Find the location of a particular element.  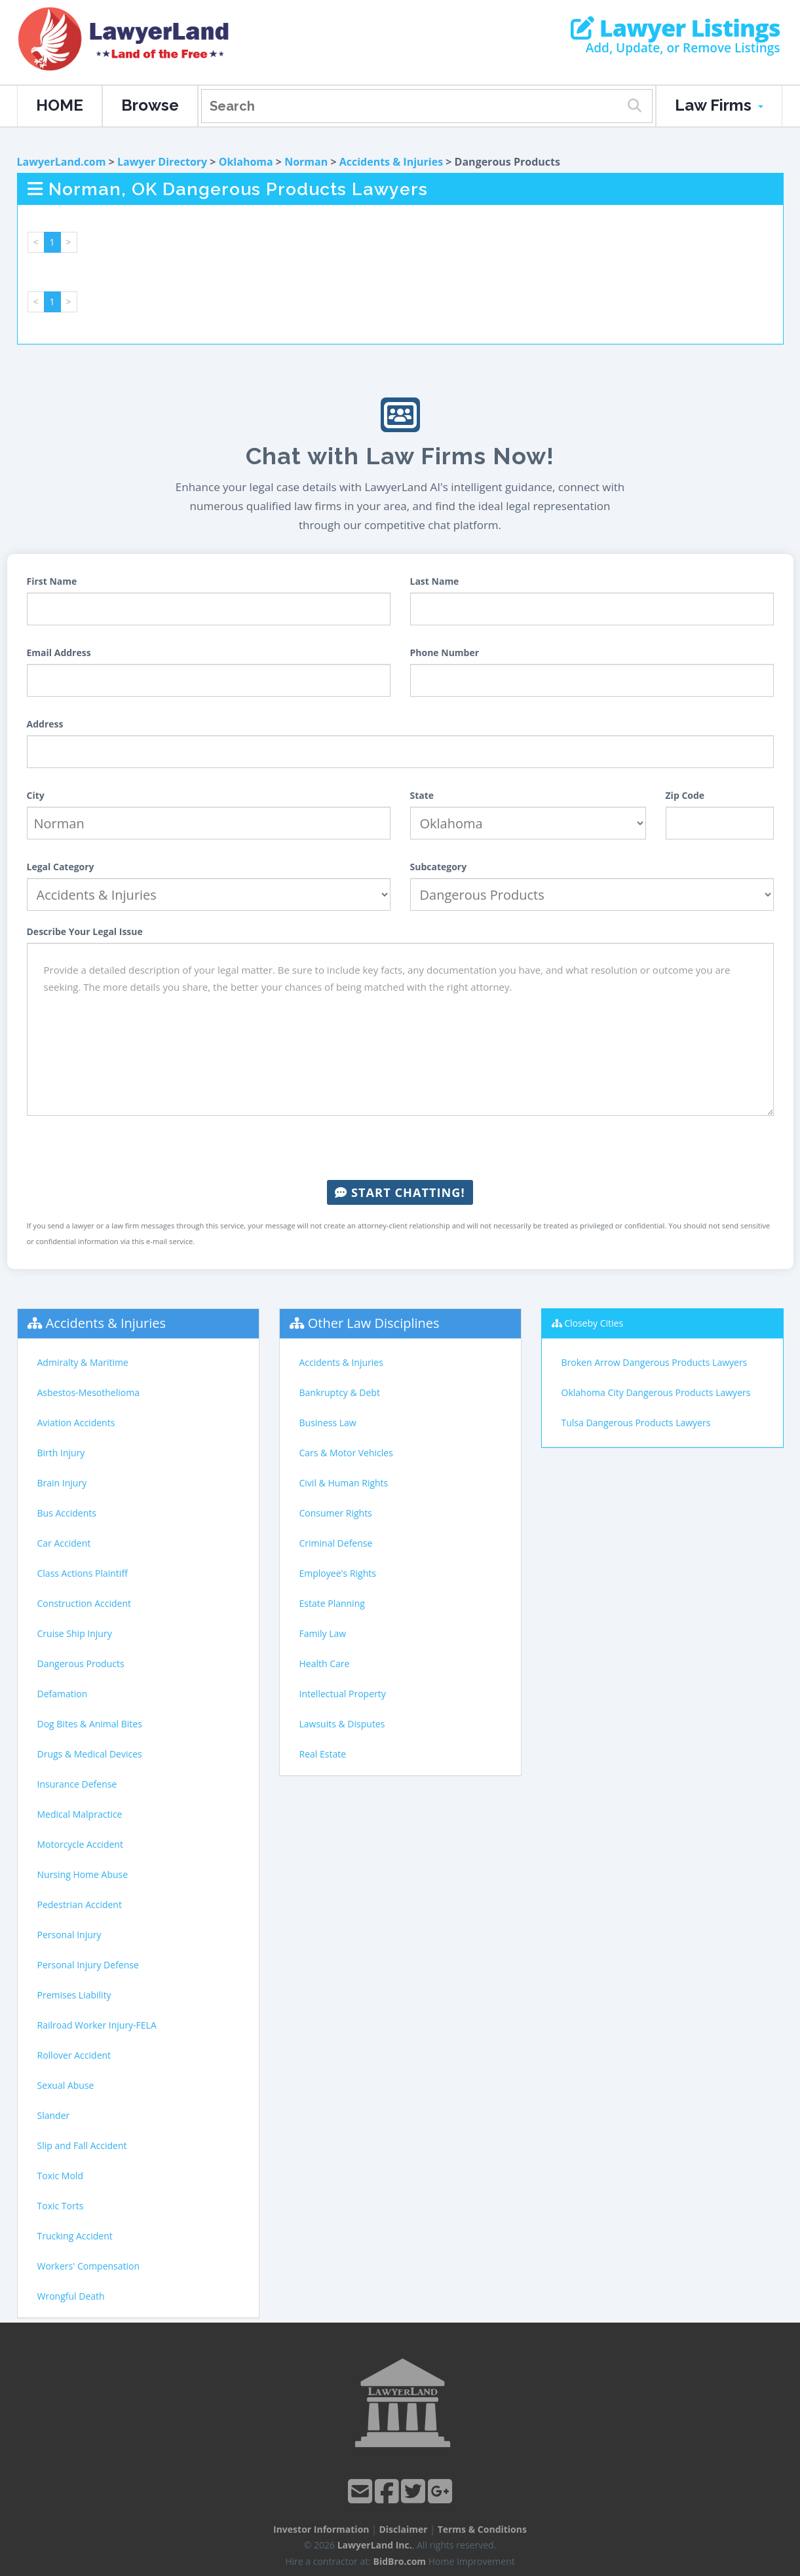

Criminal Defense is located at coordinates (336, 1543).